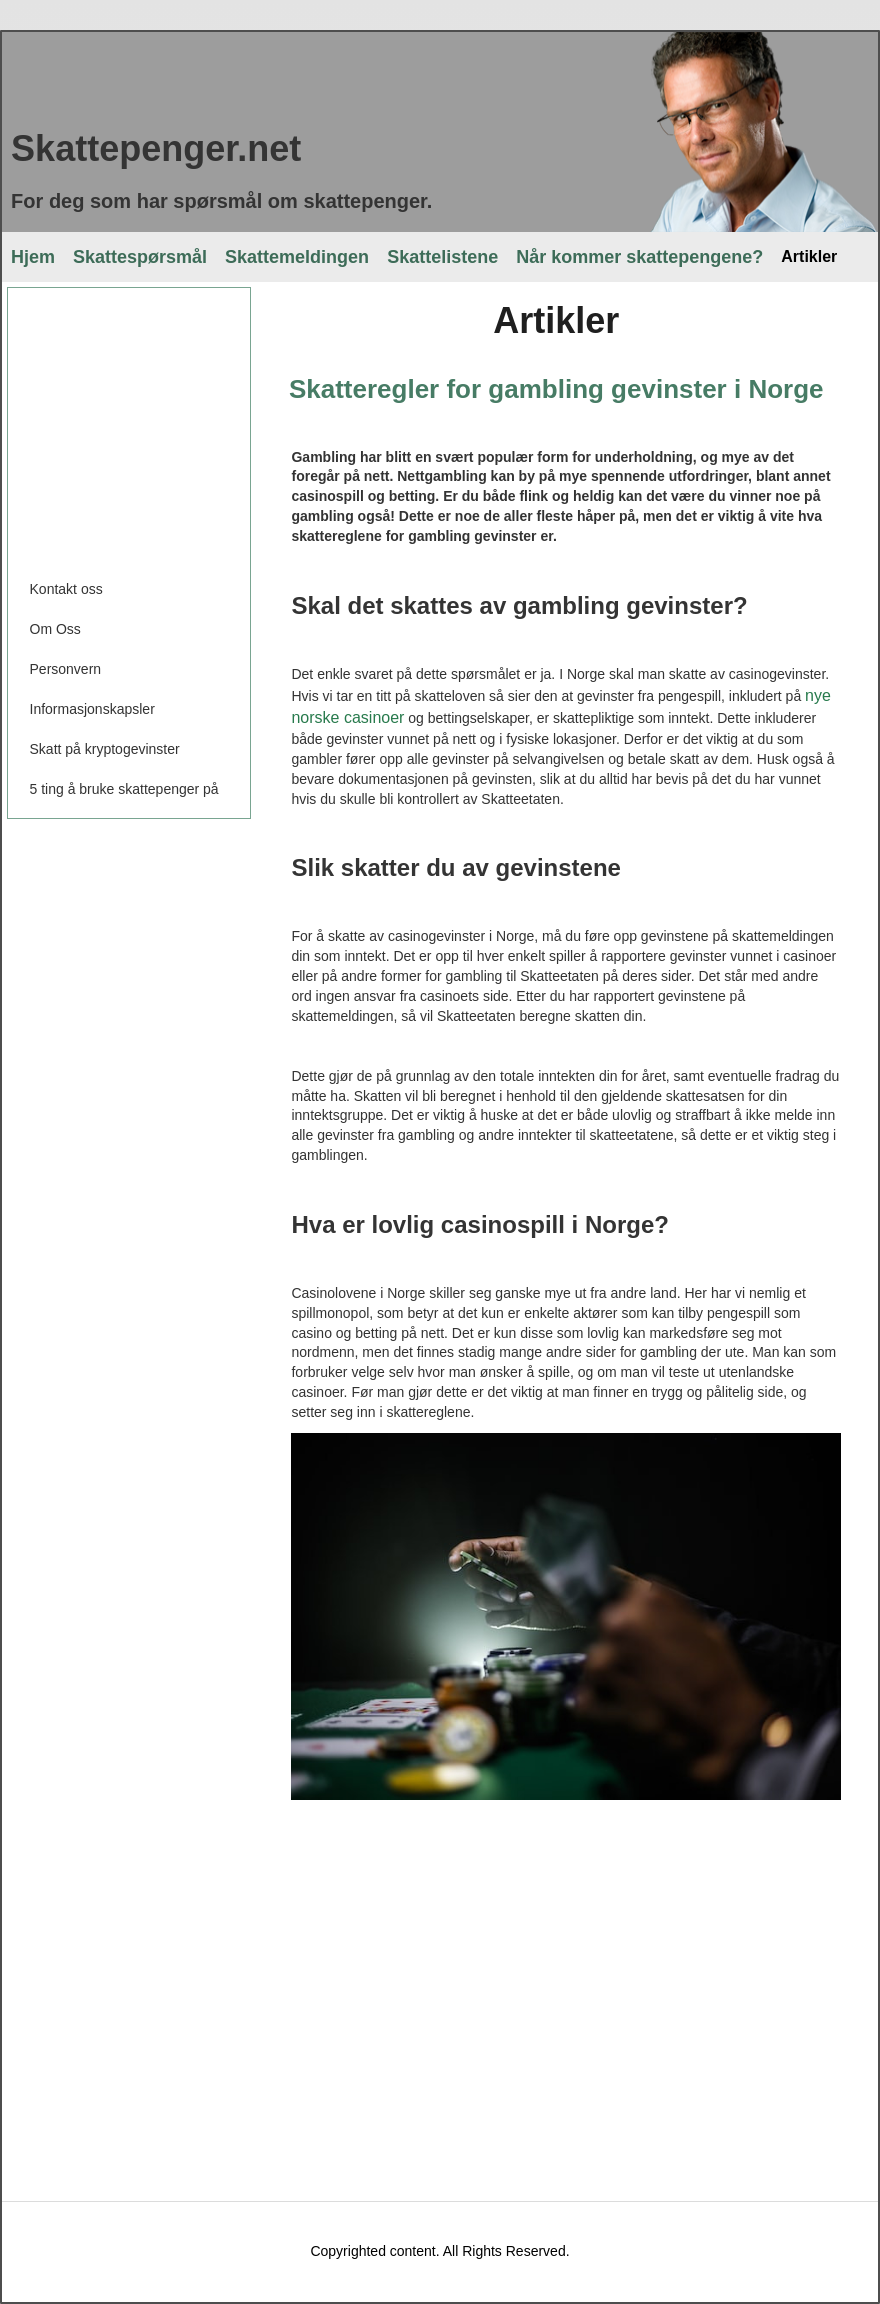  What do you see at coordinates (124, 789) in the screenshot?
I see `5 ting å bruke skattepenger på` at bounding box center [124, 789].